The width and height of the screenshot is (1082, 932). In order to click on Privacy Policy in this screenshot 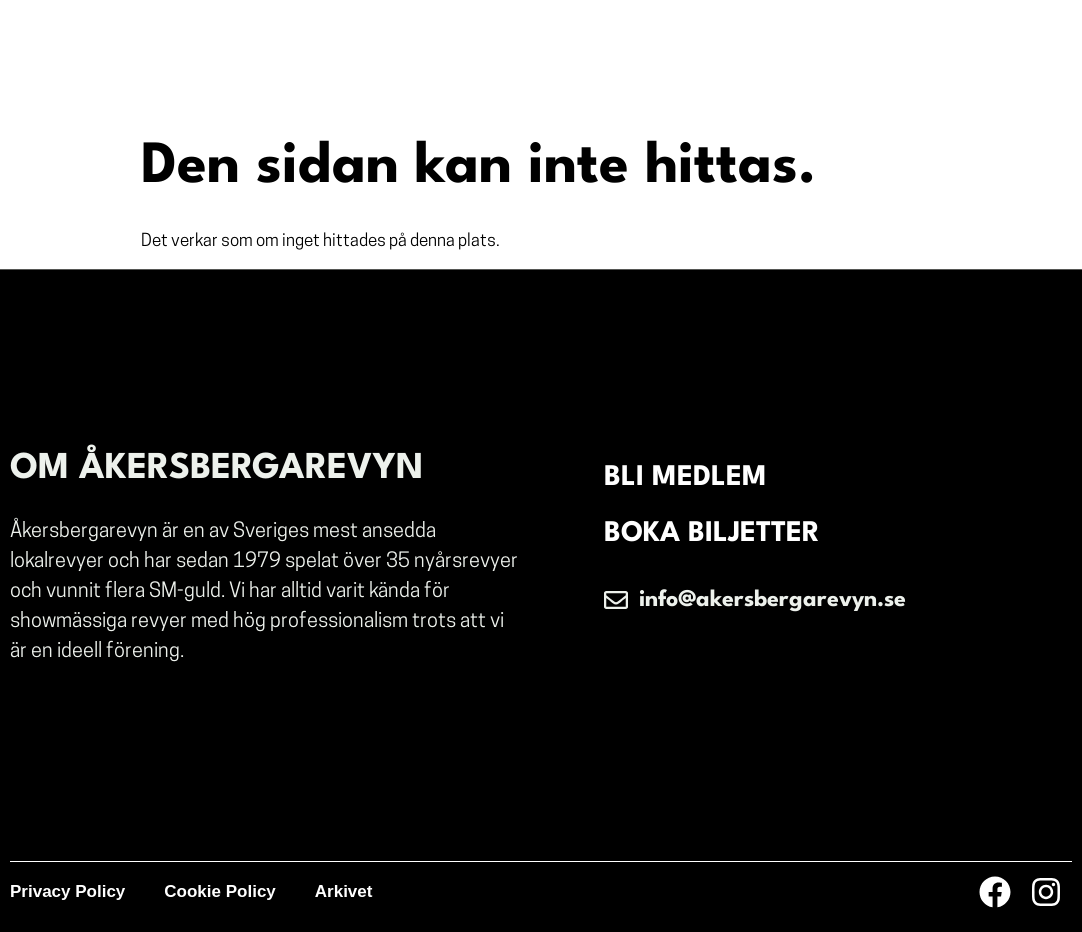, I will do `click(67, 891)`.